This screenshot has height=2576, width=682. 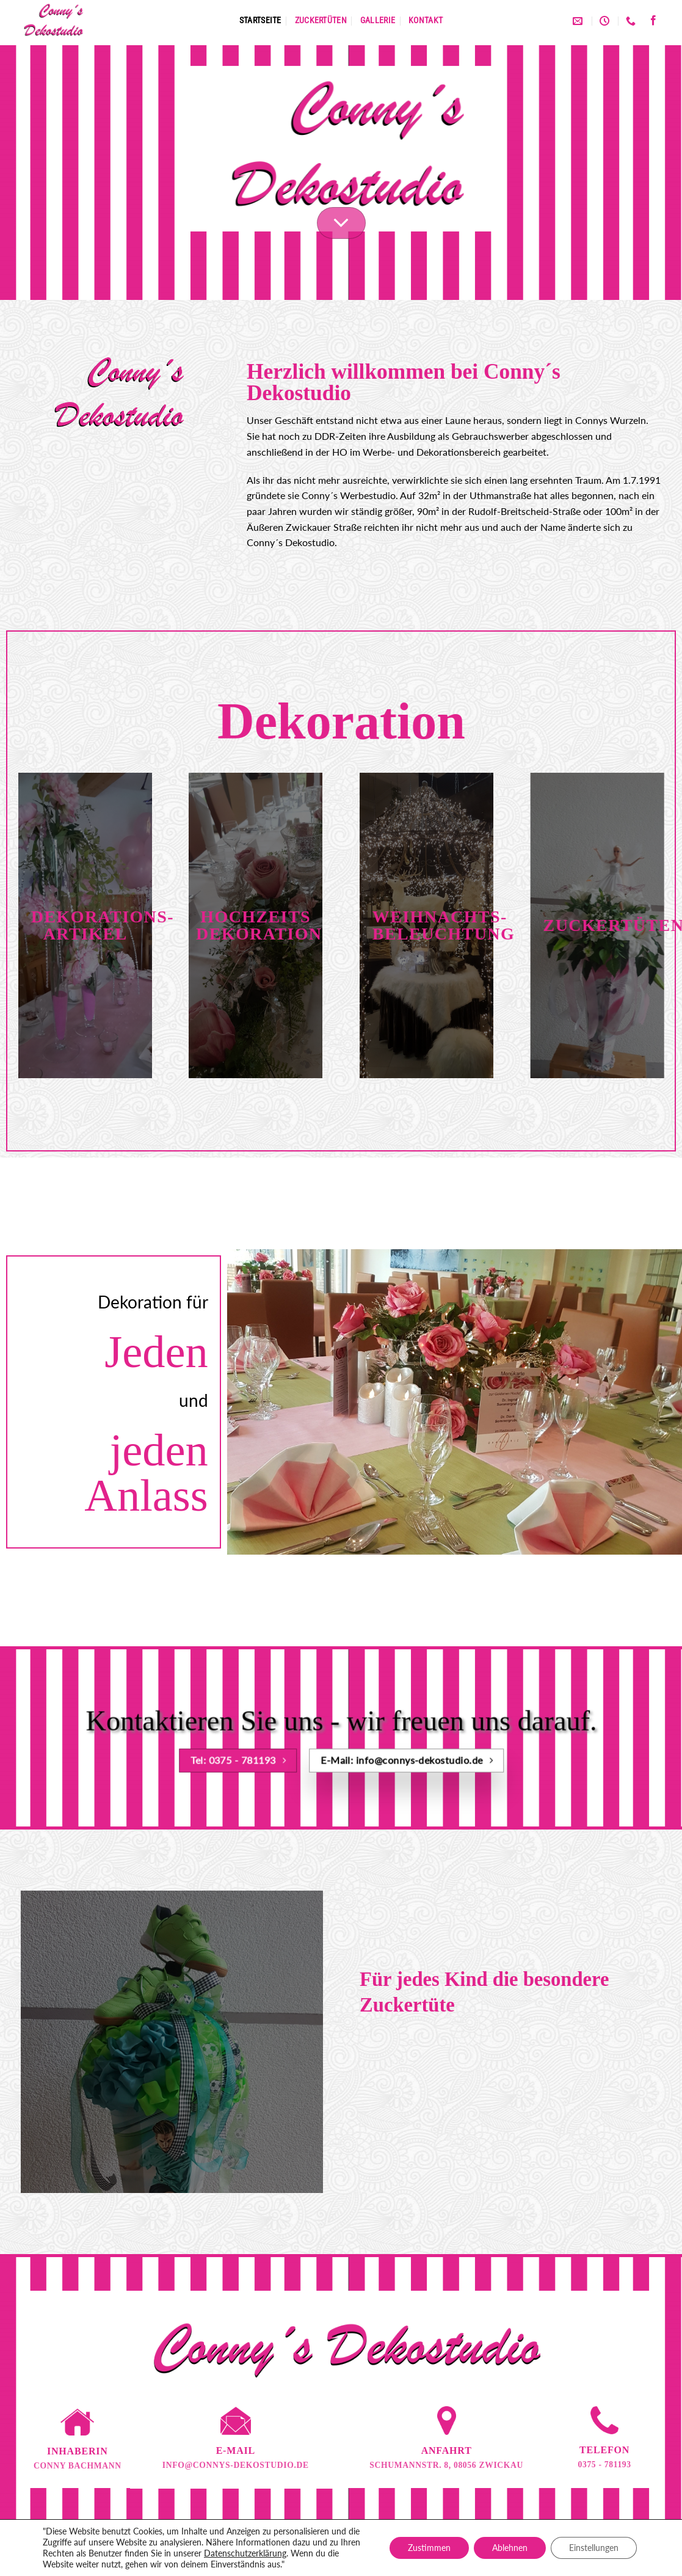 What do you see at coordinates (425, 20) in the screenshot?
I see `Kontakt` at bounding box center [425, 20].